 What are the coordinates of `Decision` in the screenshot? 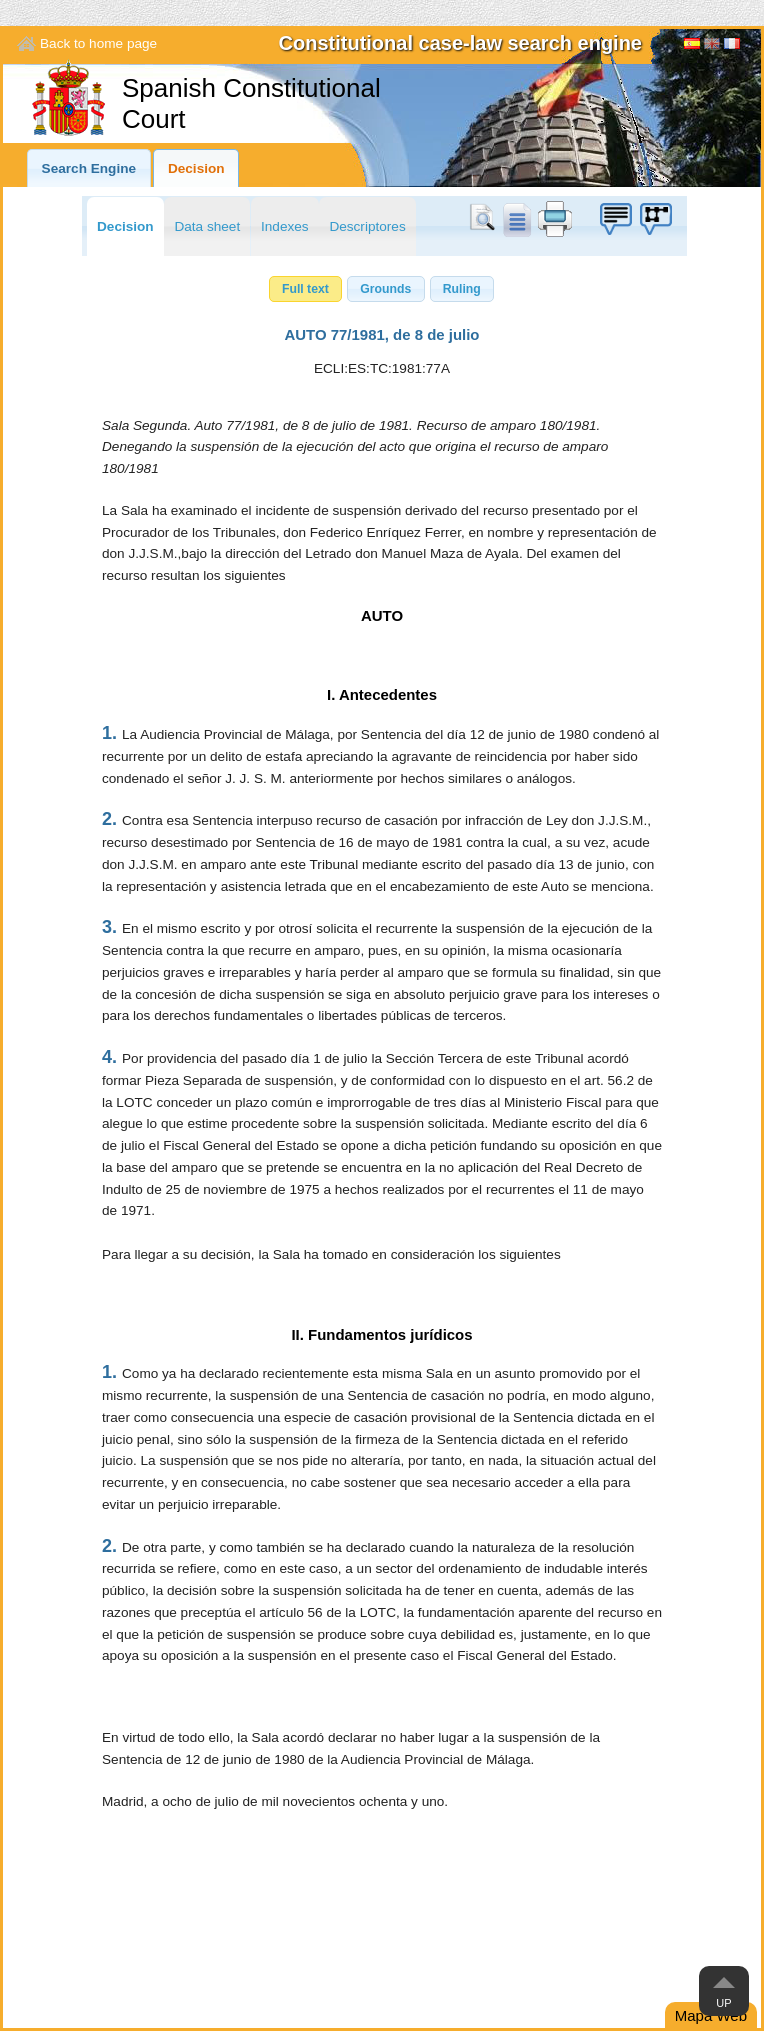 It's located at (196, 168).